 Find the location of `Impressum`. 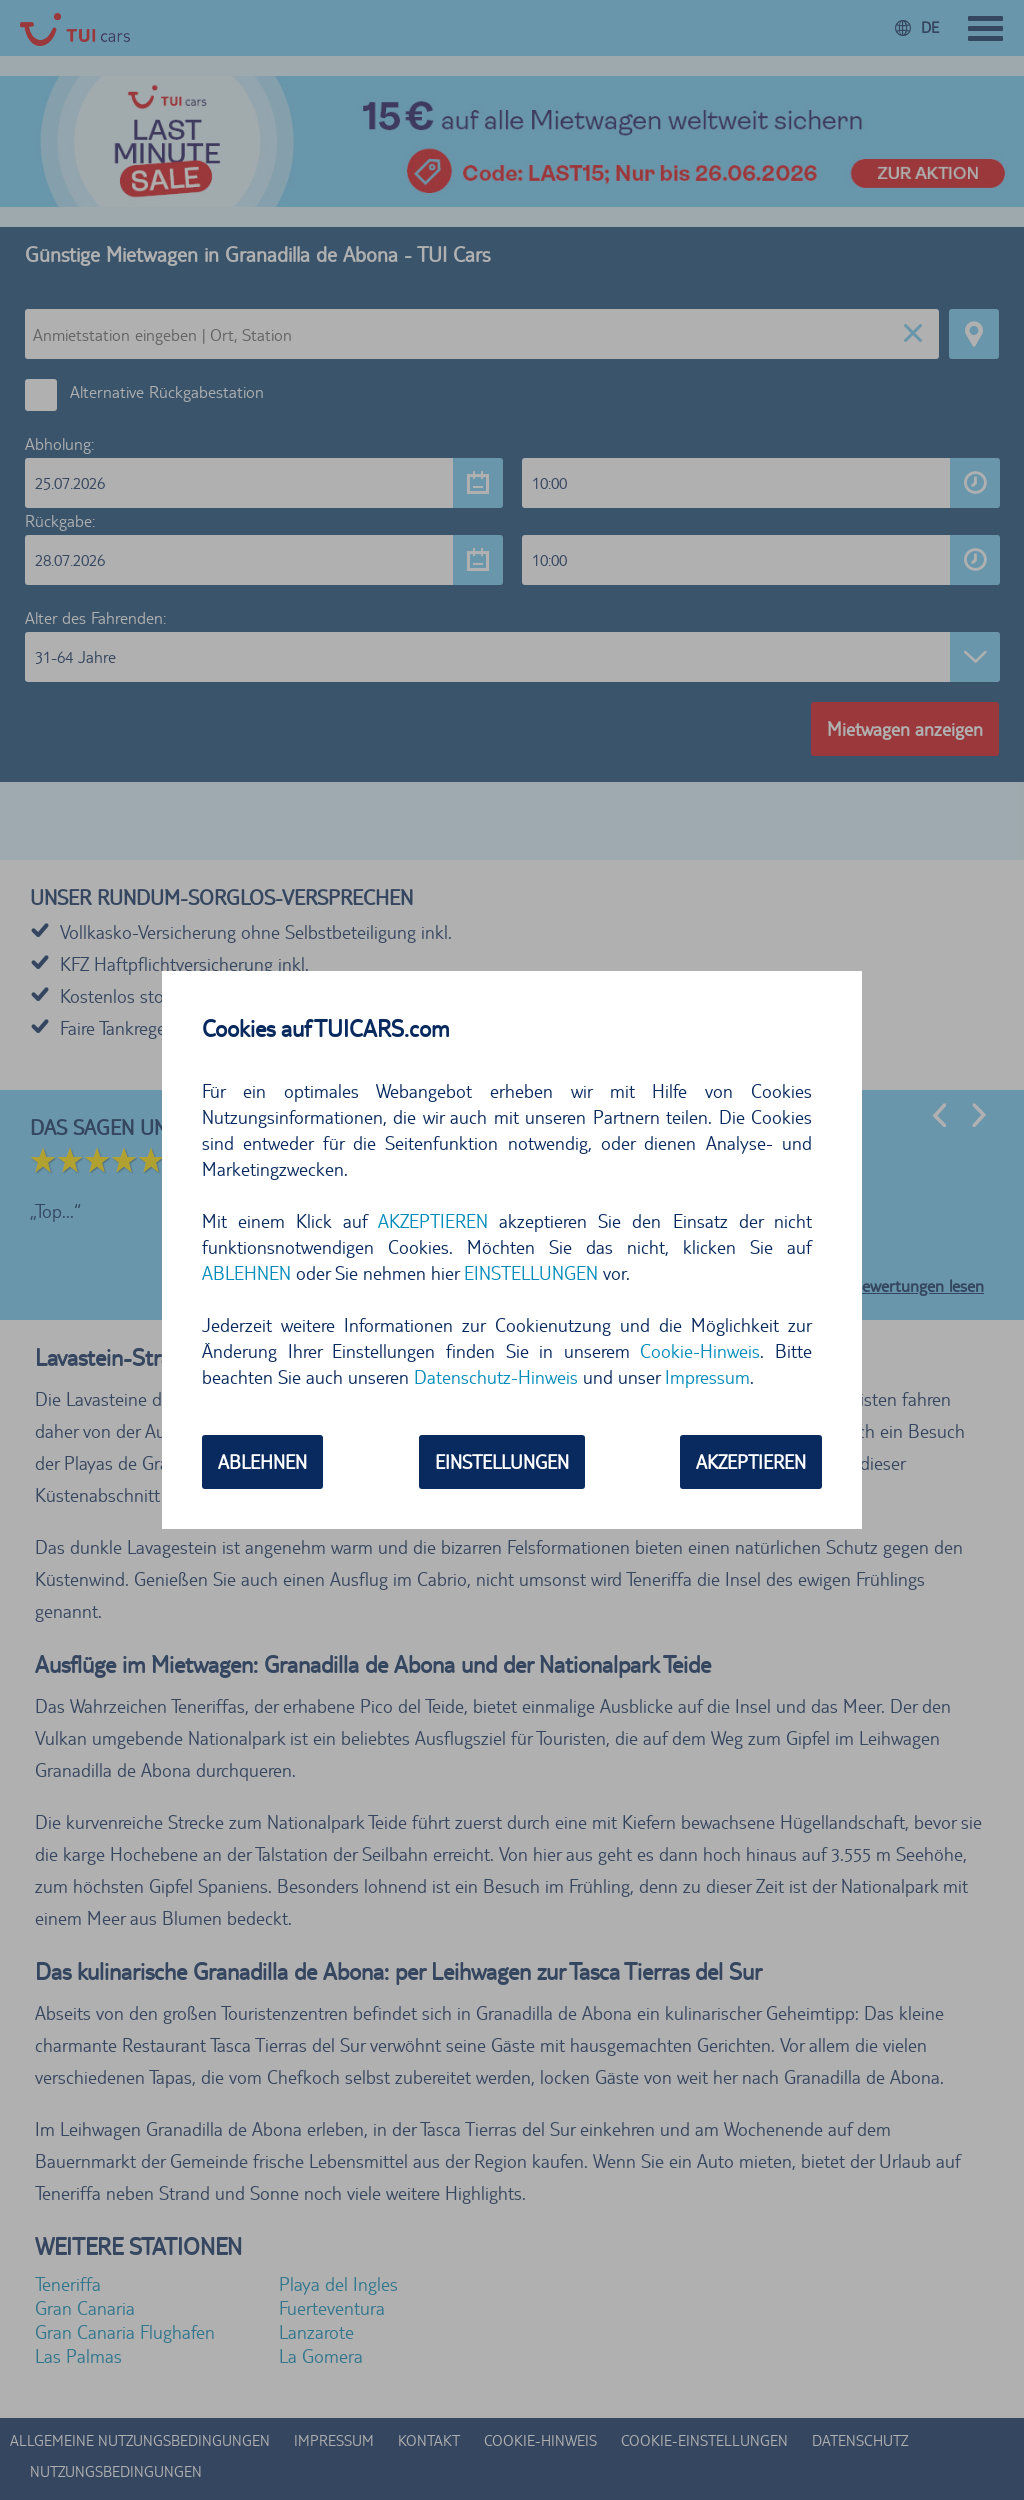

Impressum is located at coordinates (707, 1377).